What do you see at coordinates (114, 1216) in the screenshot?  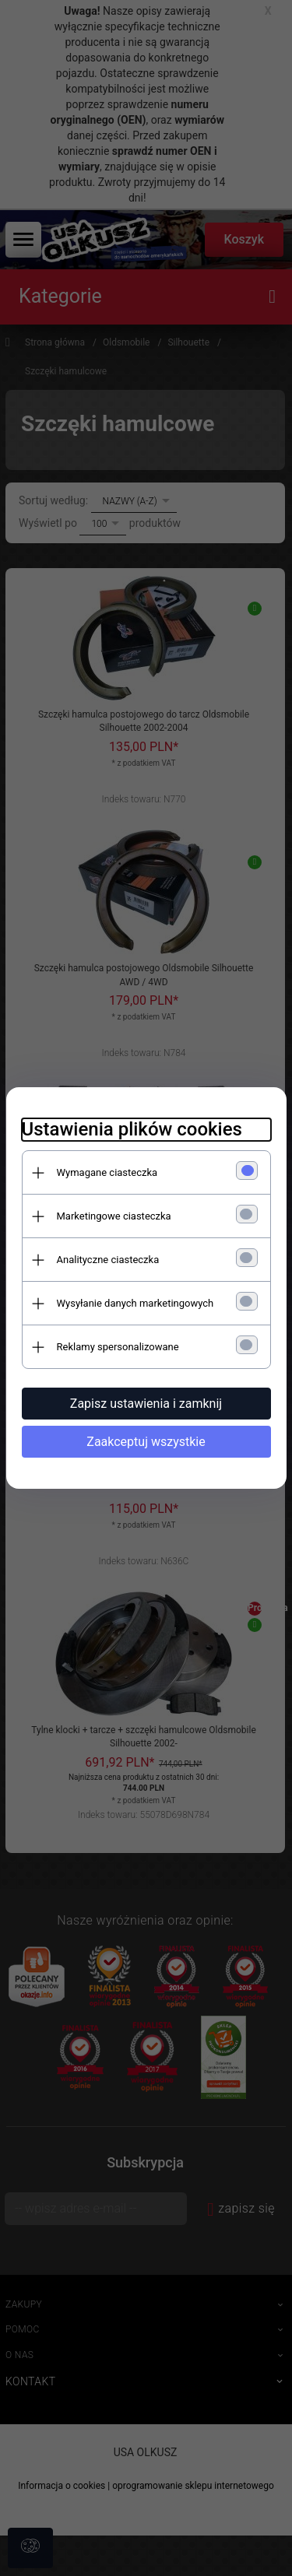 I see `Marketingowe ciasteczka` at bounding box center [114, 1216].